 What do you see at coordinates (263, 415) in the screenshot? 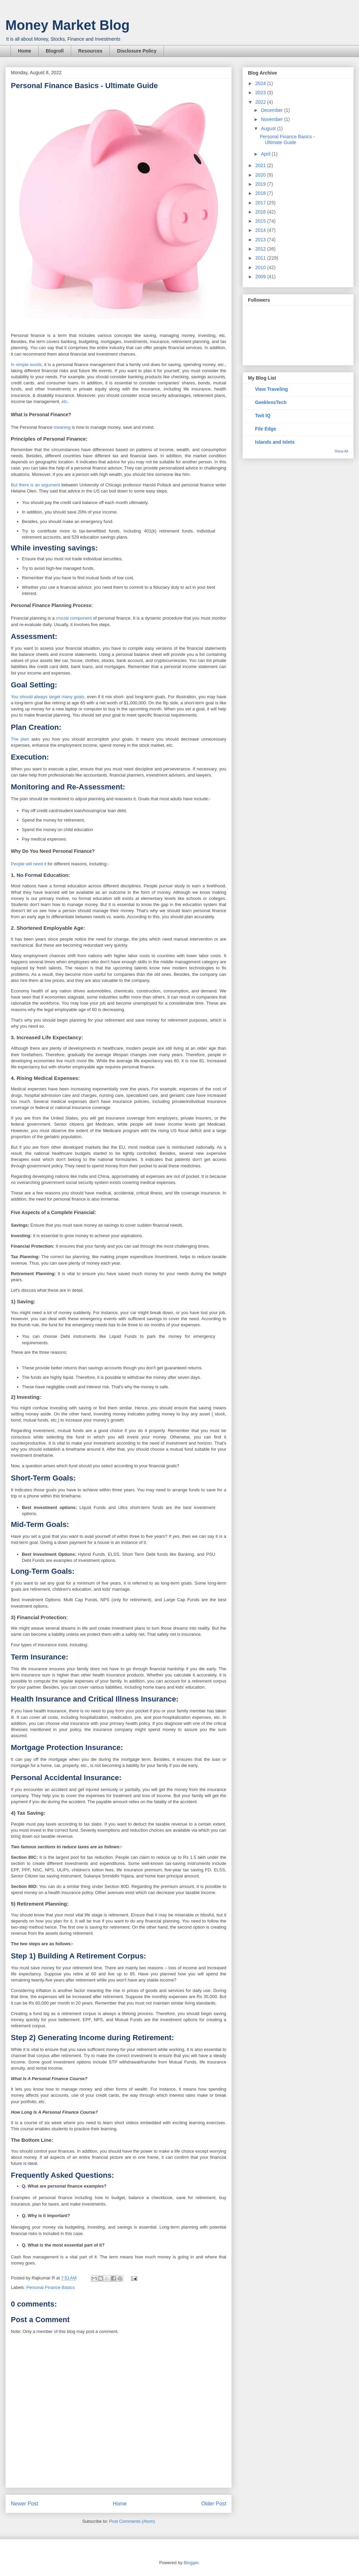
I see `Twit IQ` at bounding box center [263, 415].